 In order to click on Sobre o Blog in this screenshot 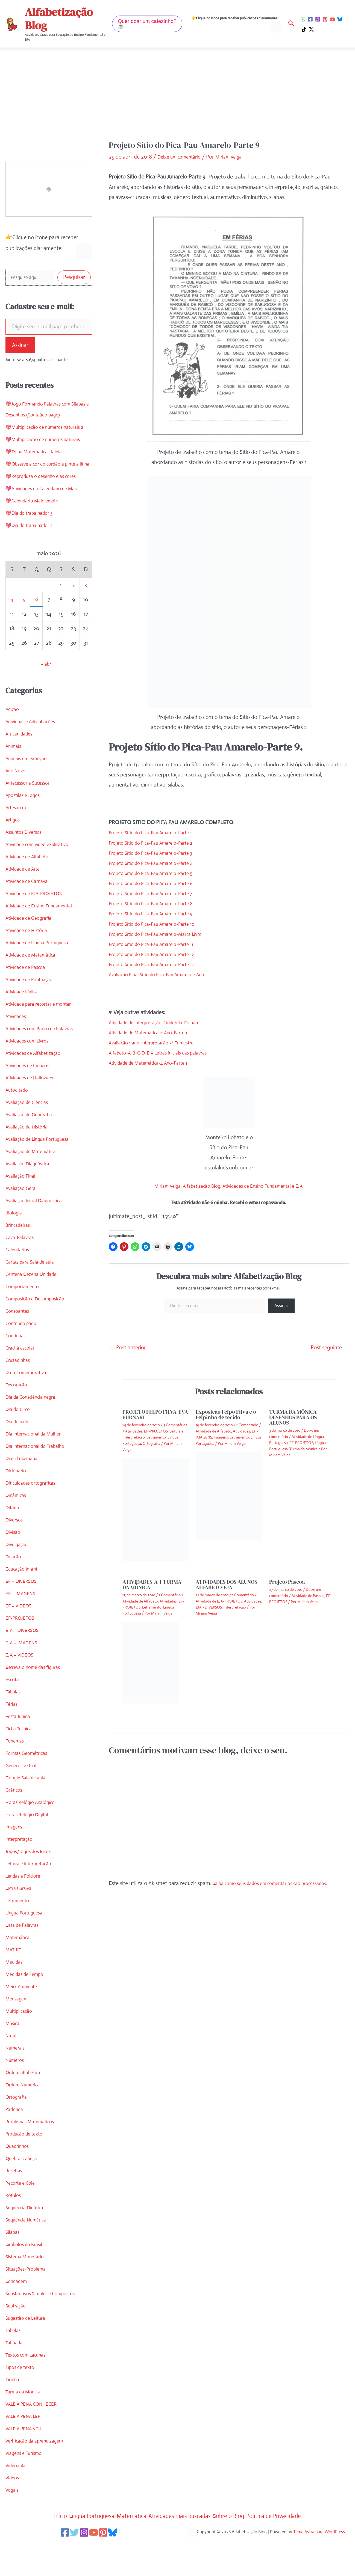, I will do `click(239, 2550)`.